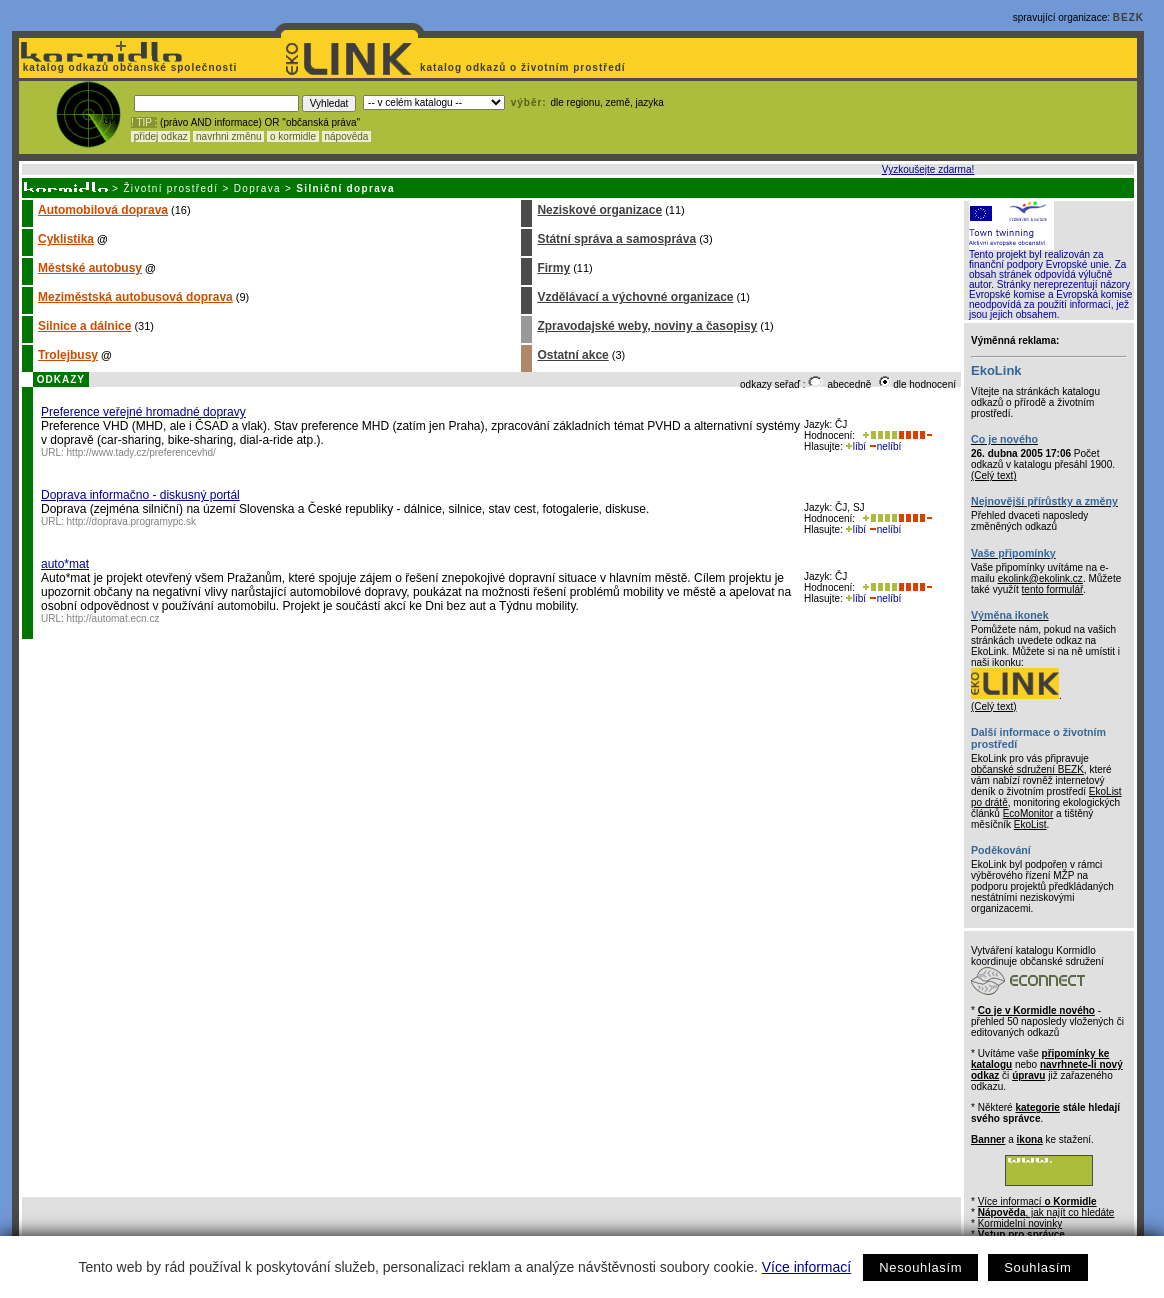  I want to click on Ostatní akce, so click(572, 355).